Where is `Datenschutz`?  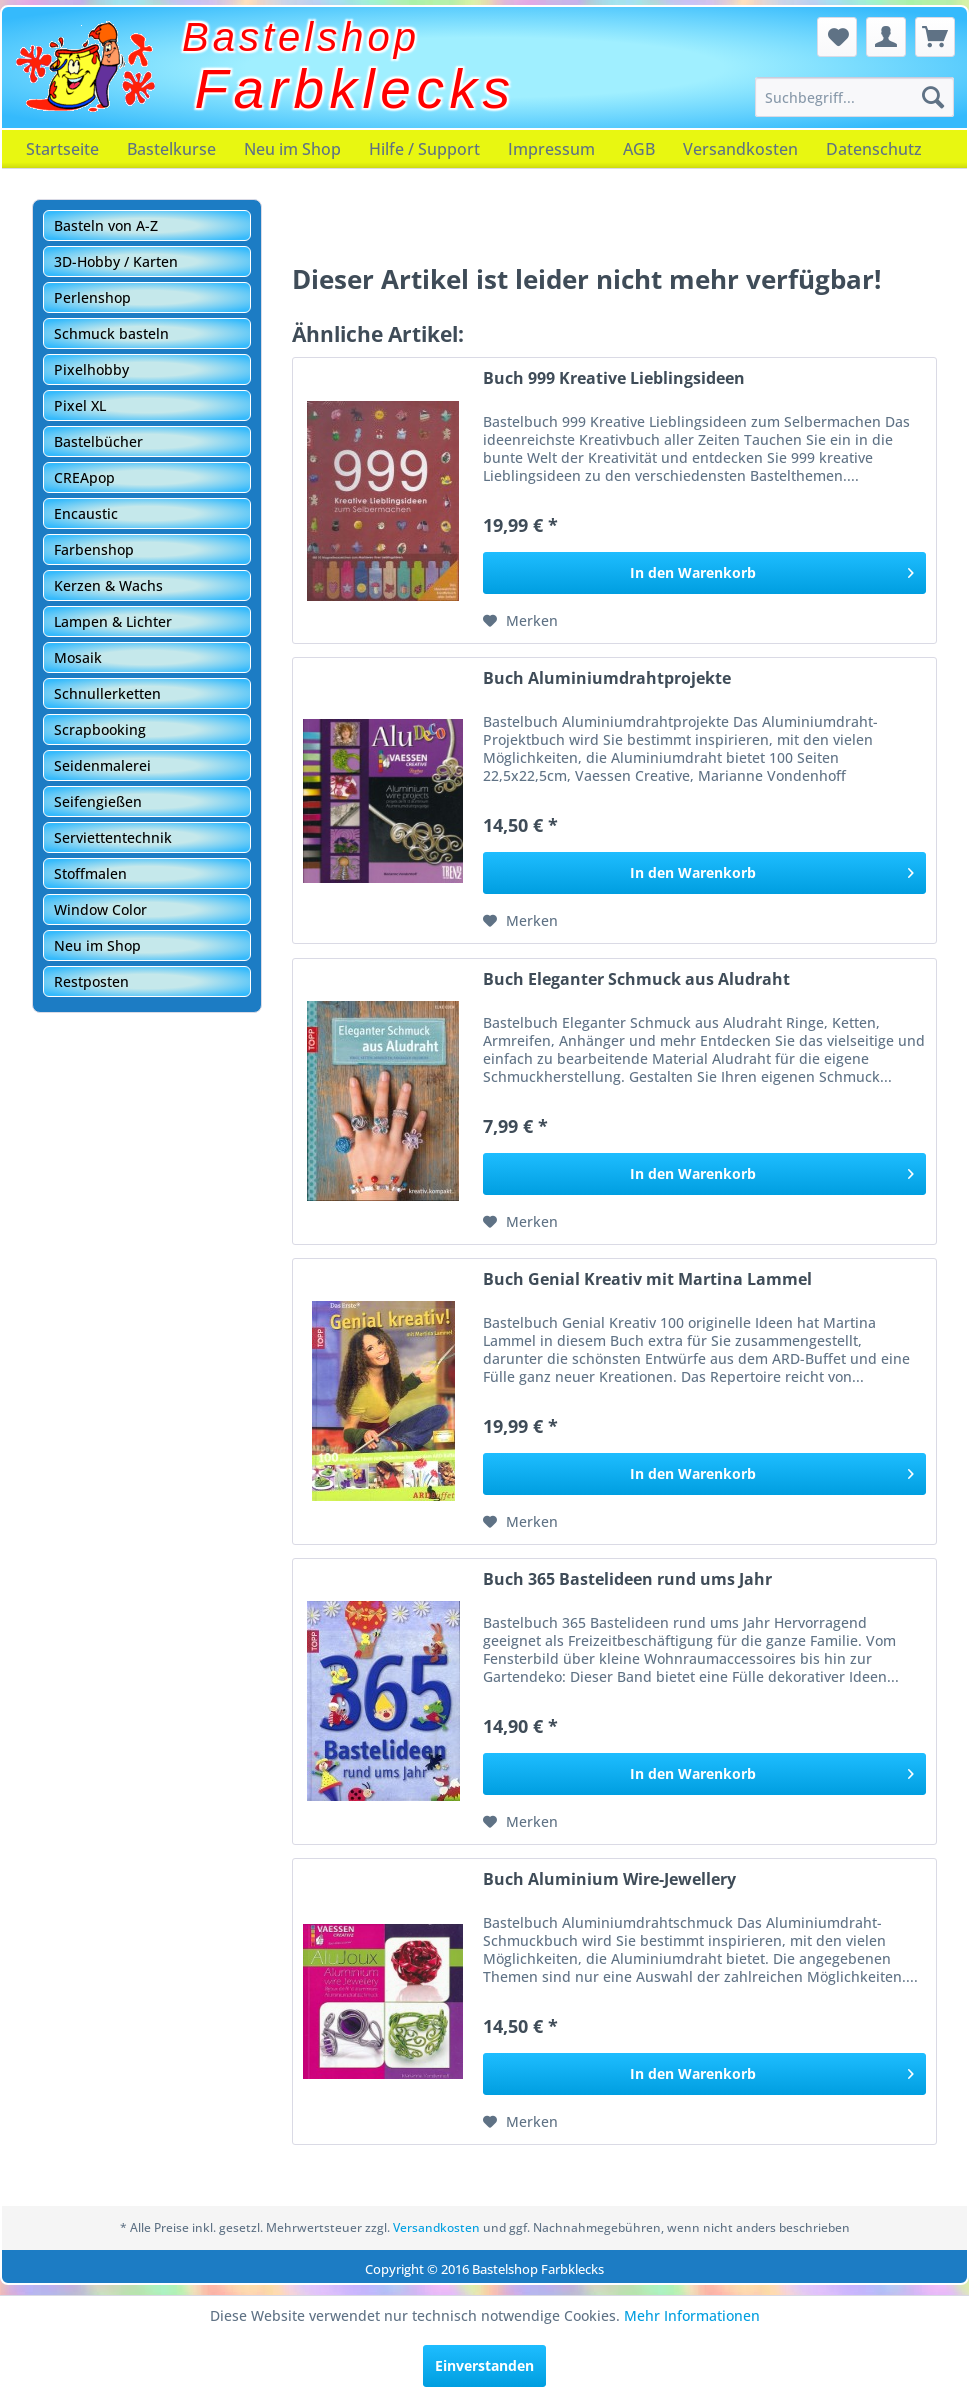 Datenschutz is located at coordinates (874, 149).